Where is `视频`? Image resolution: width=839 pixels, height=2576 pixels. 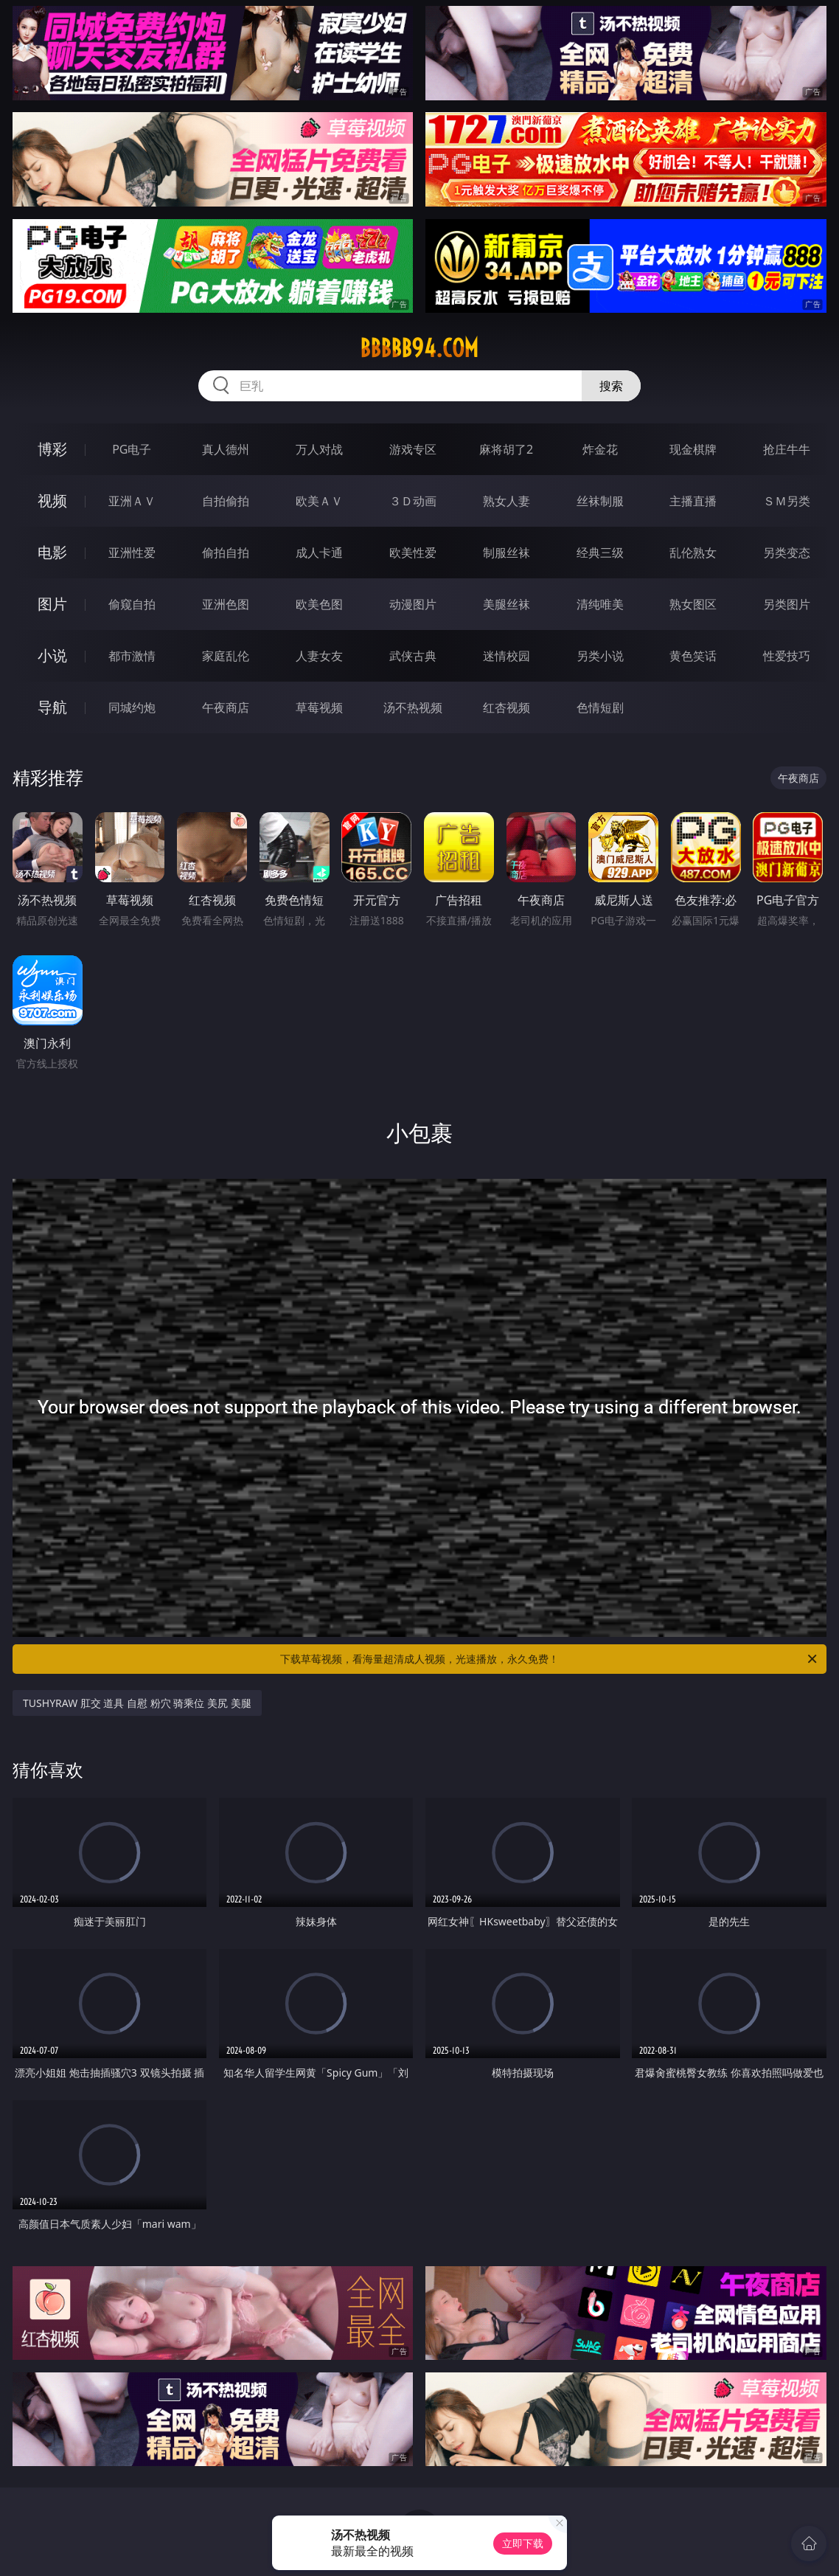 视频 is located at coordinates (52, 500).